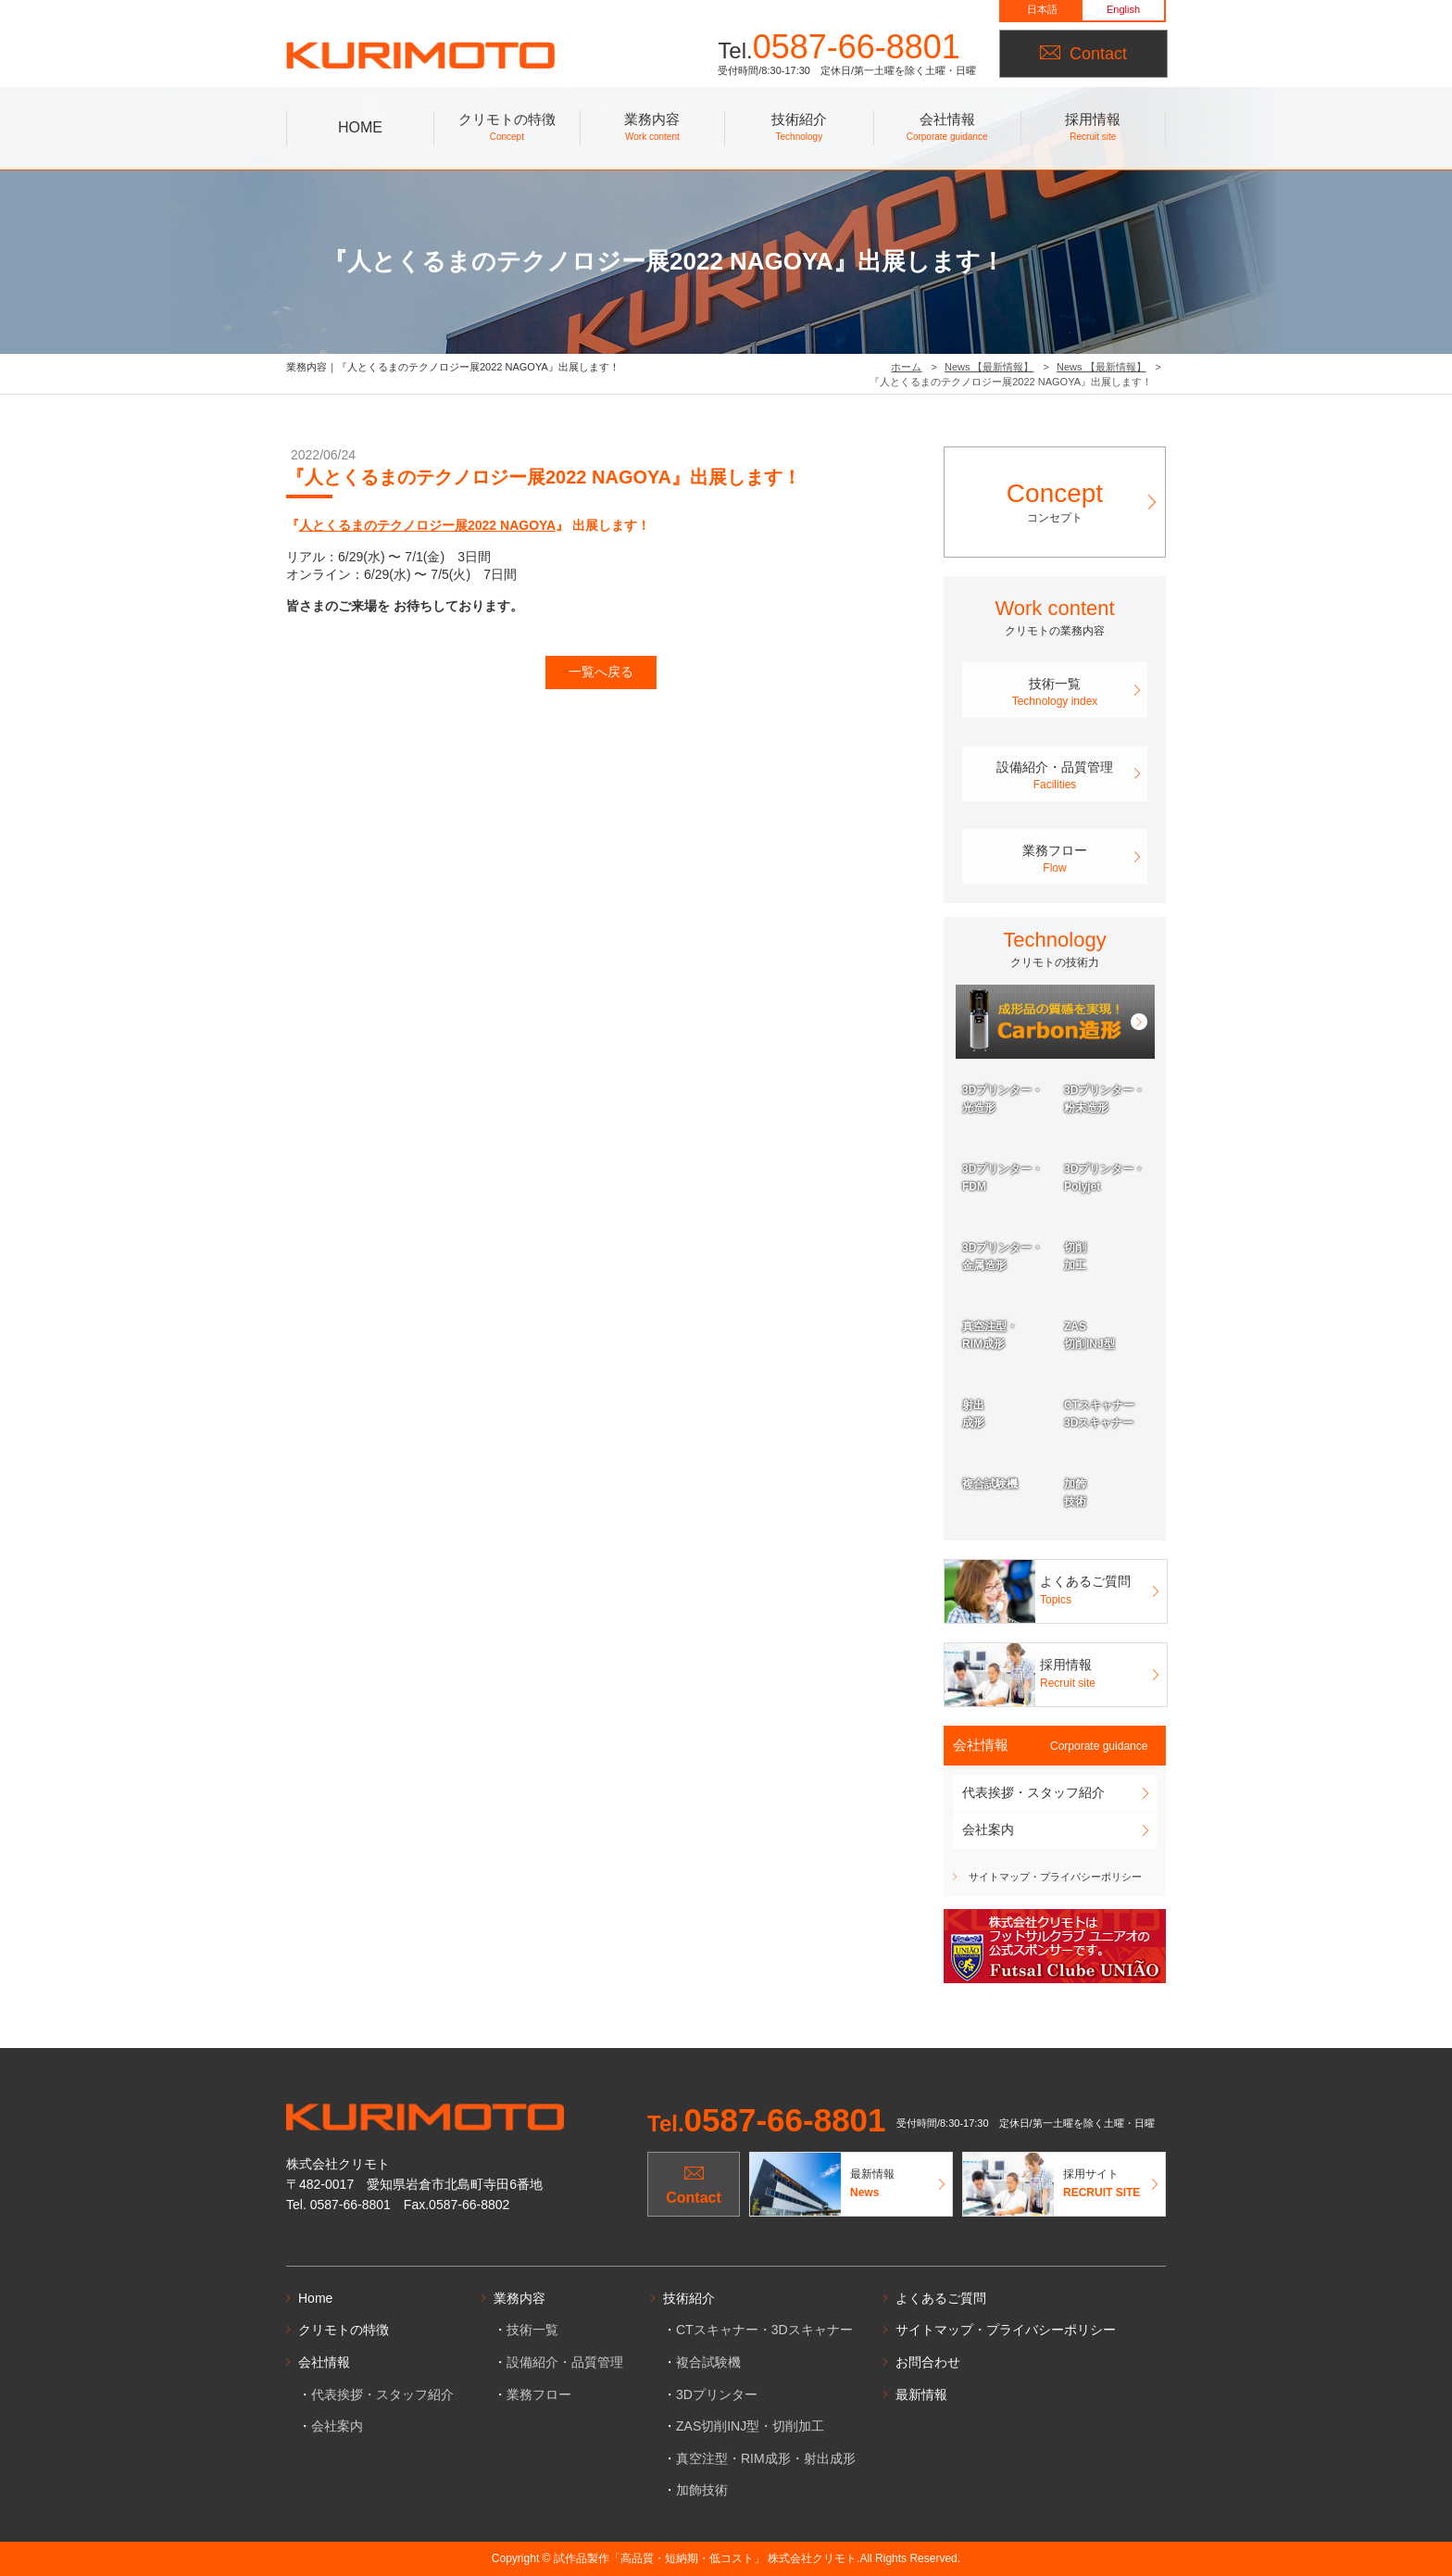 Image resolution: width=1452 pixels, height=2576 pixels. What do you see at coordinates (1075, 1492) in the screenshot?
I see `加飾技術` at bounding box center [1075, 1492].